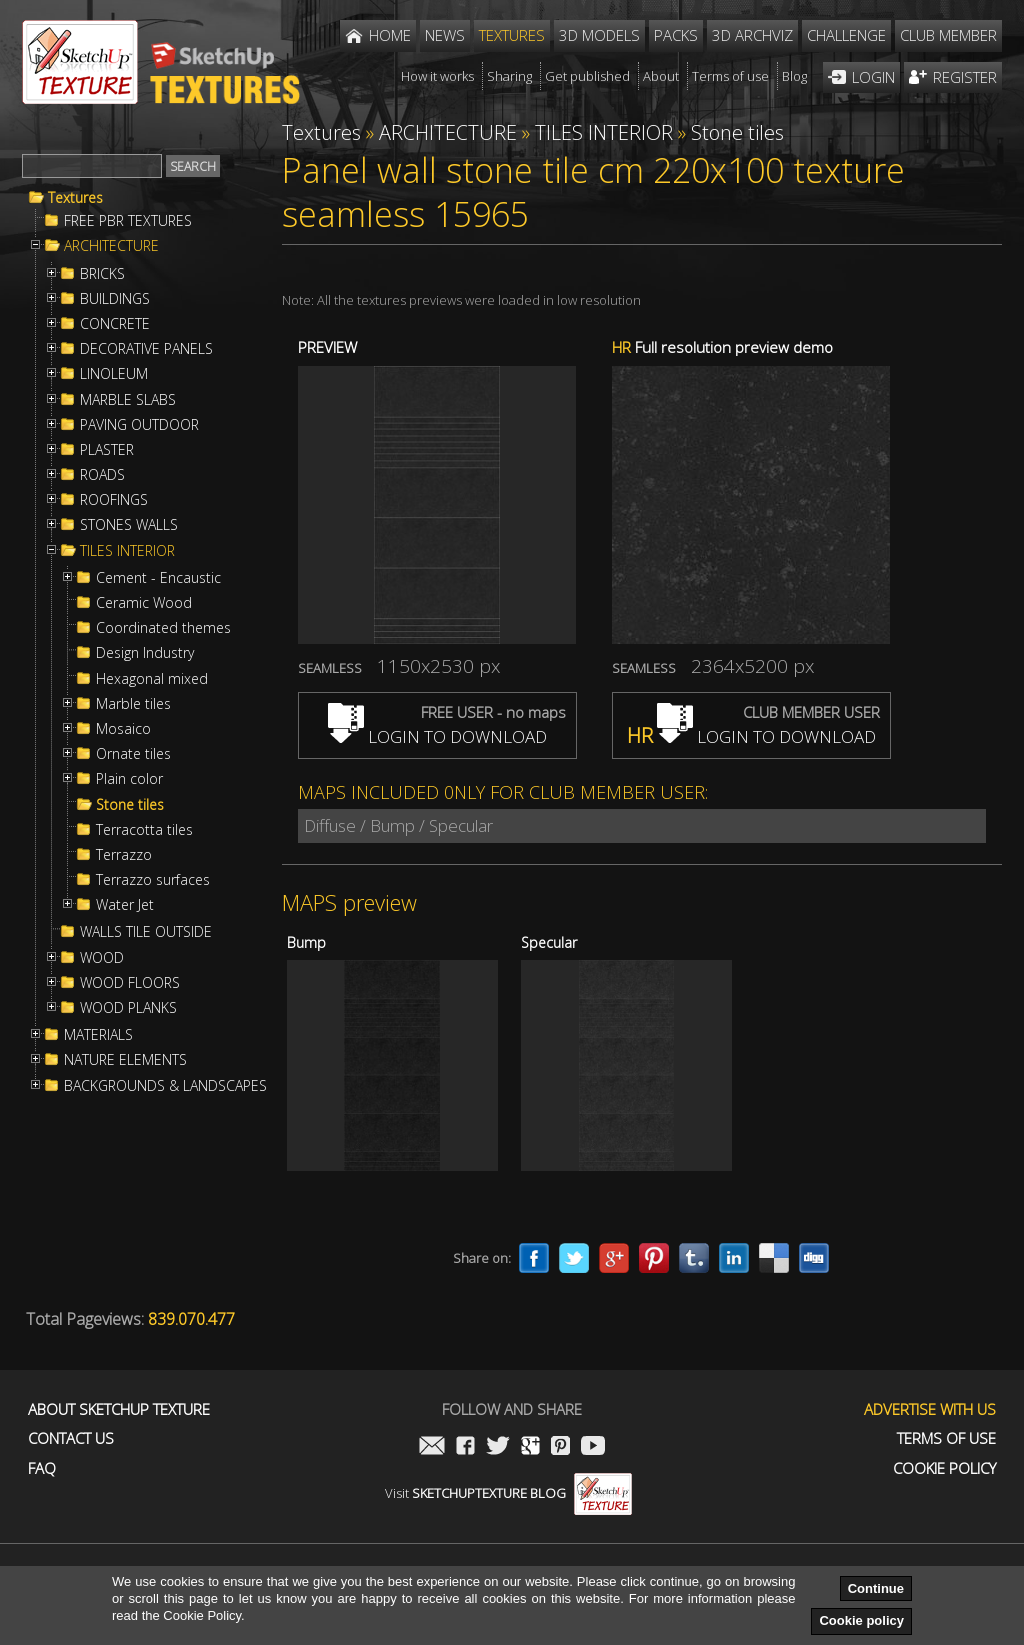 The image size is (1024, 1645). I want to click on Stone tiles, so click(130, 805).